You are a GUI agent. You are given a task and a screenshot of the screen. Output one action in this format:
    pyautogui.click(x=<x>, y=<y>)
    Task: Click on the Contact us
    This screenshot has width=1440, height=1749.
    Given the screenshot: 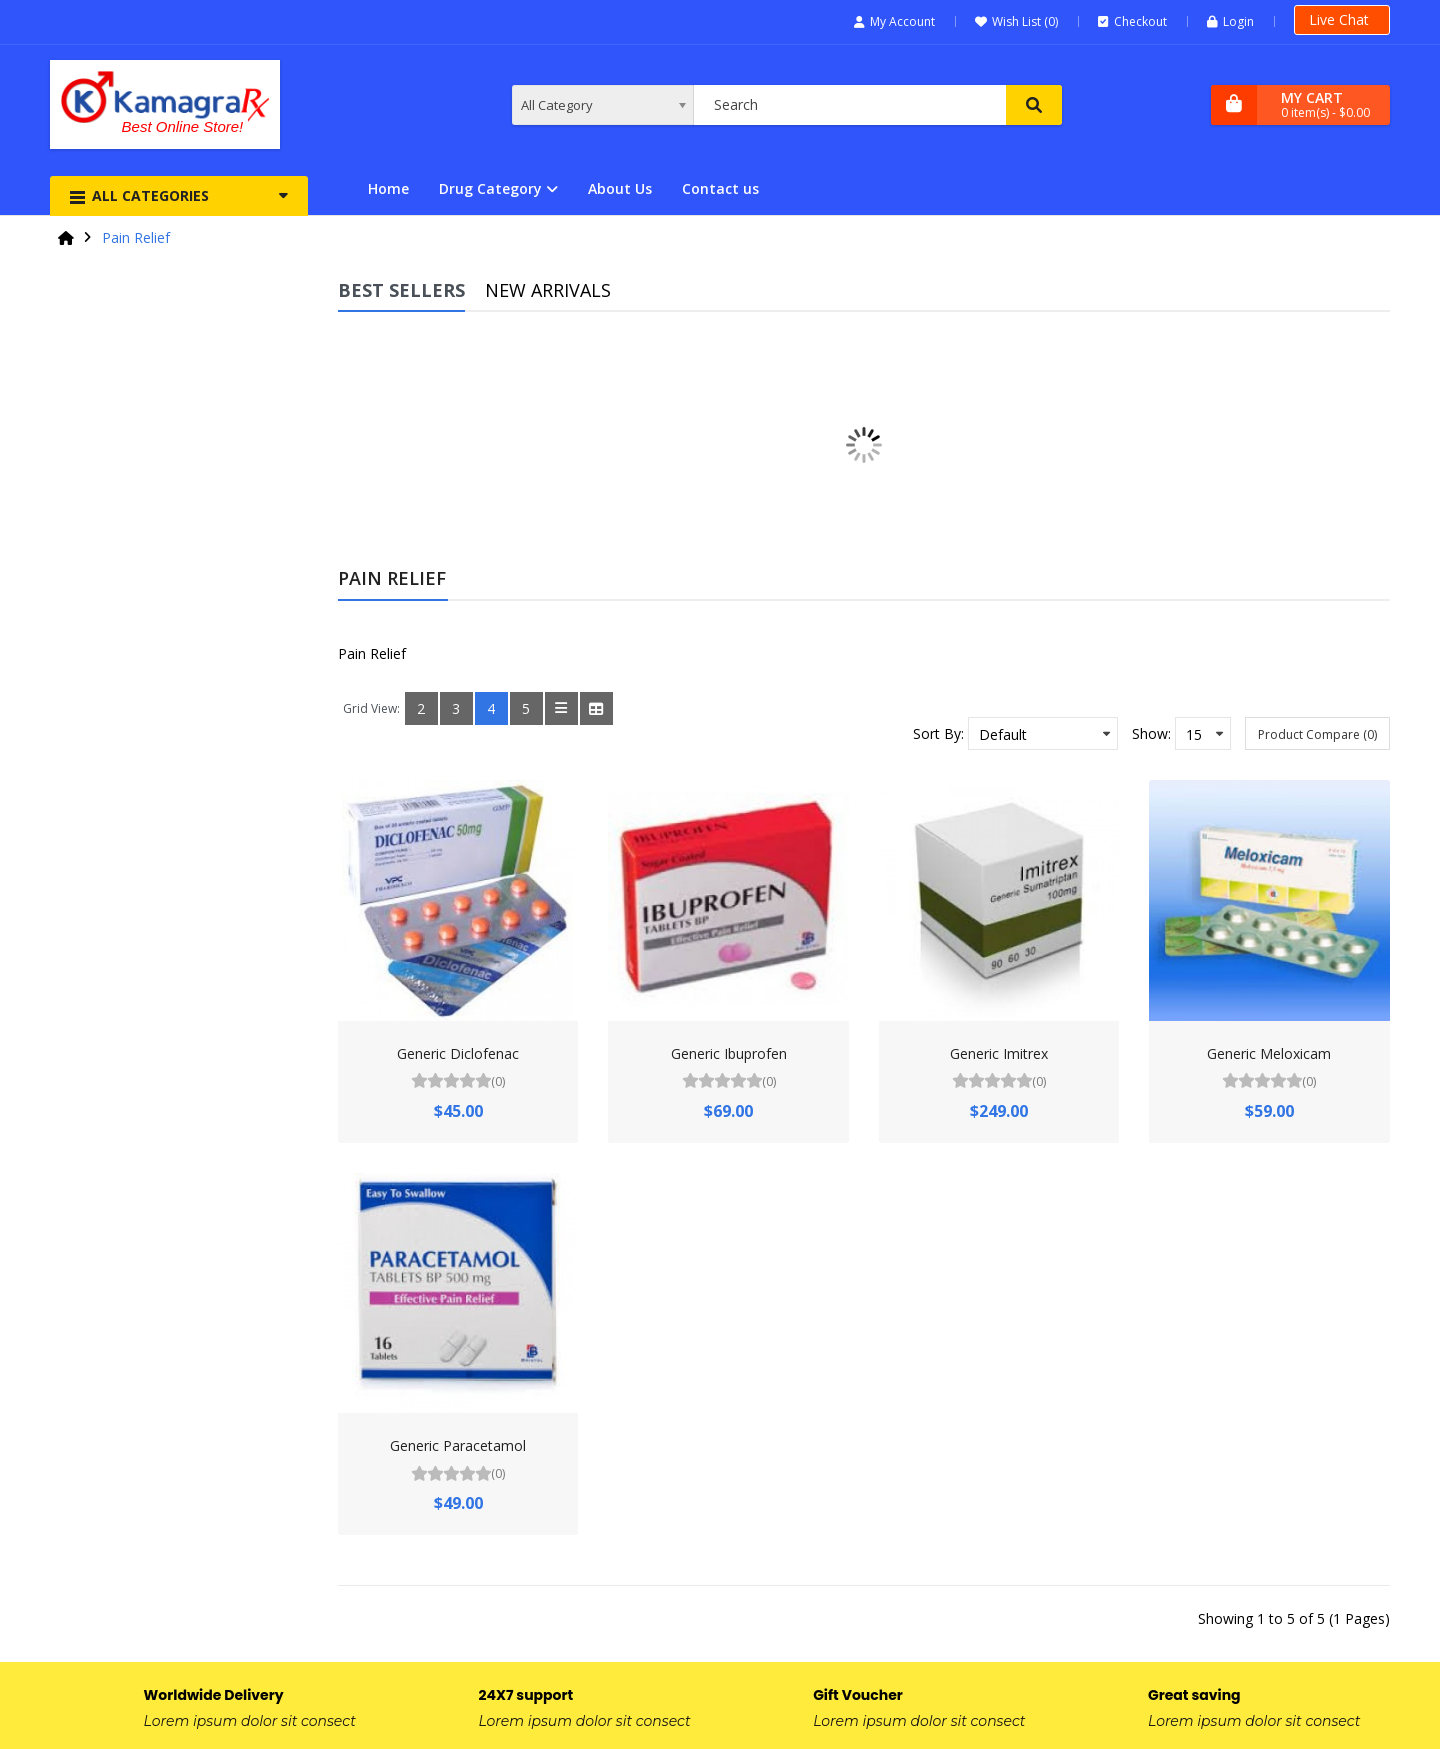 What is the action you would take?
    pyautogui.click(x=720, y=188)
    